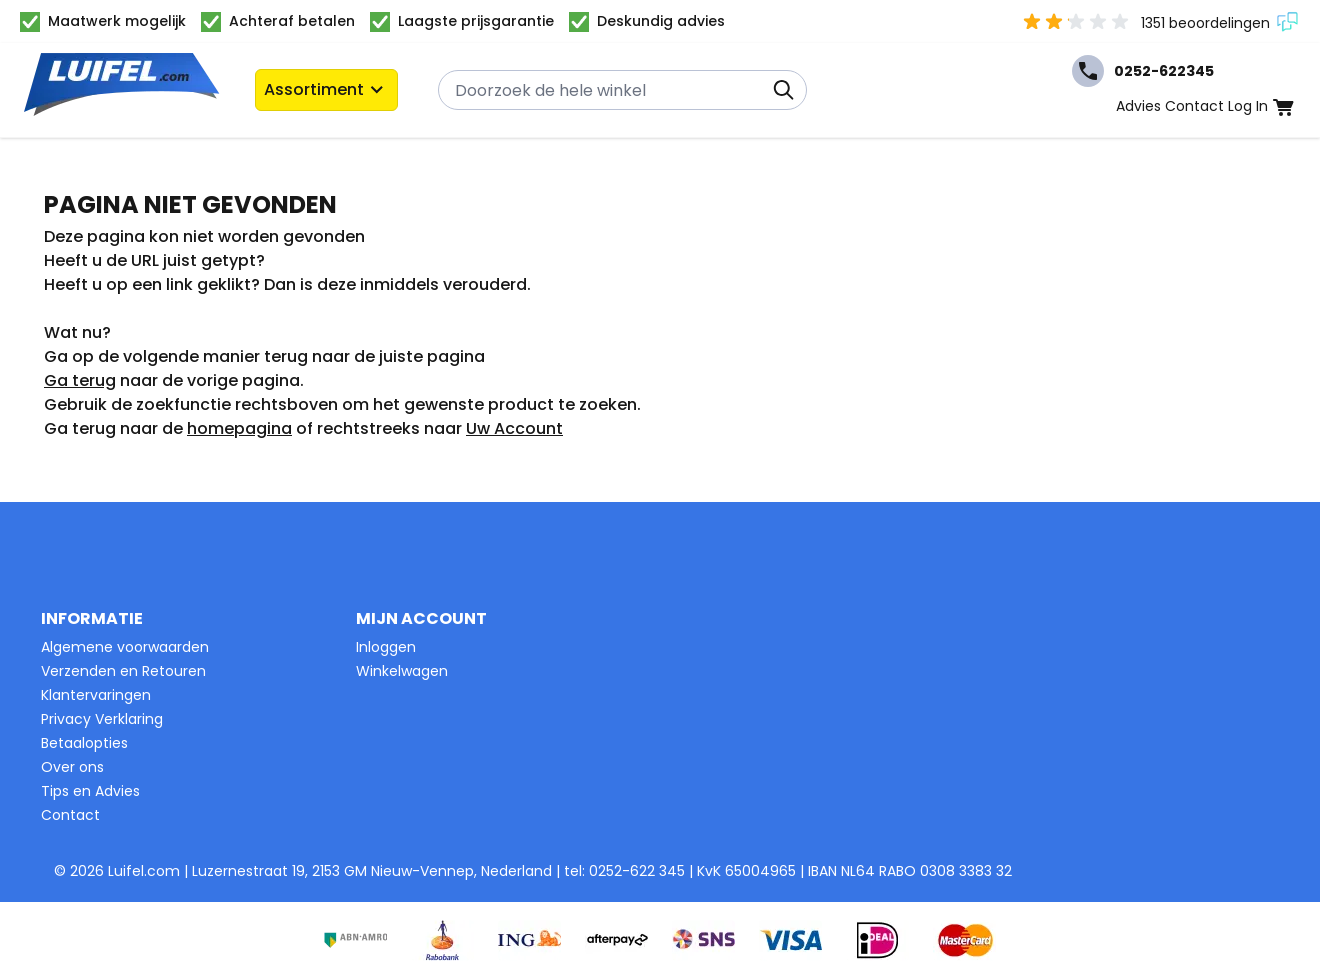 This screenshot has width=1320, height=979. Describe the element at coordinates (1143, 71) in the screenshot. I see `0252-622345` at that location.